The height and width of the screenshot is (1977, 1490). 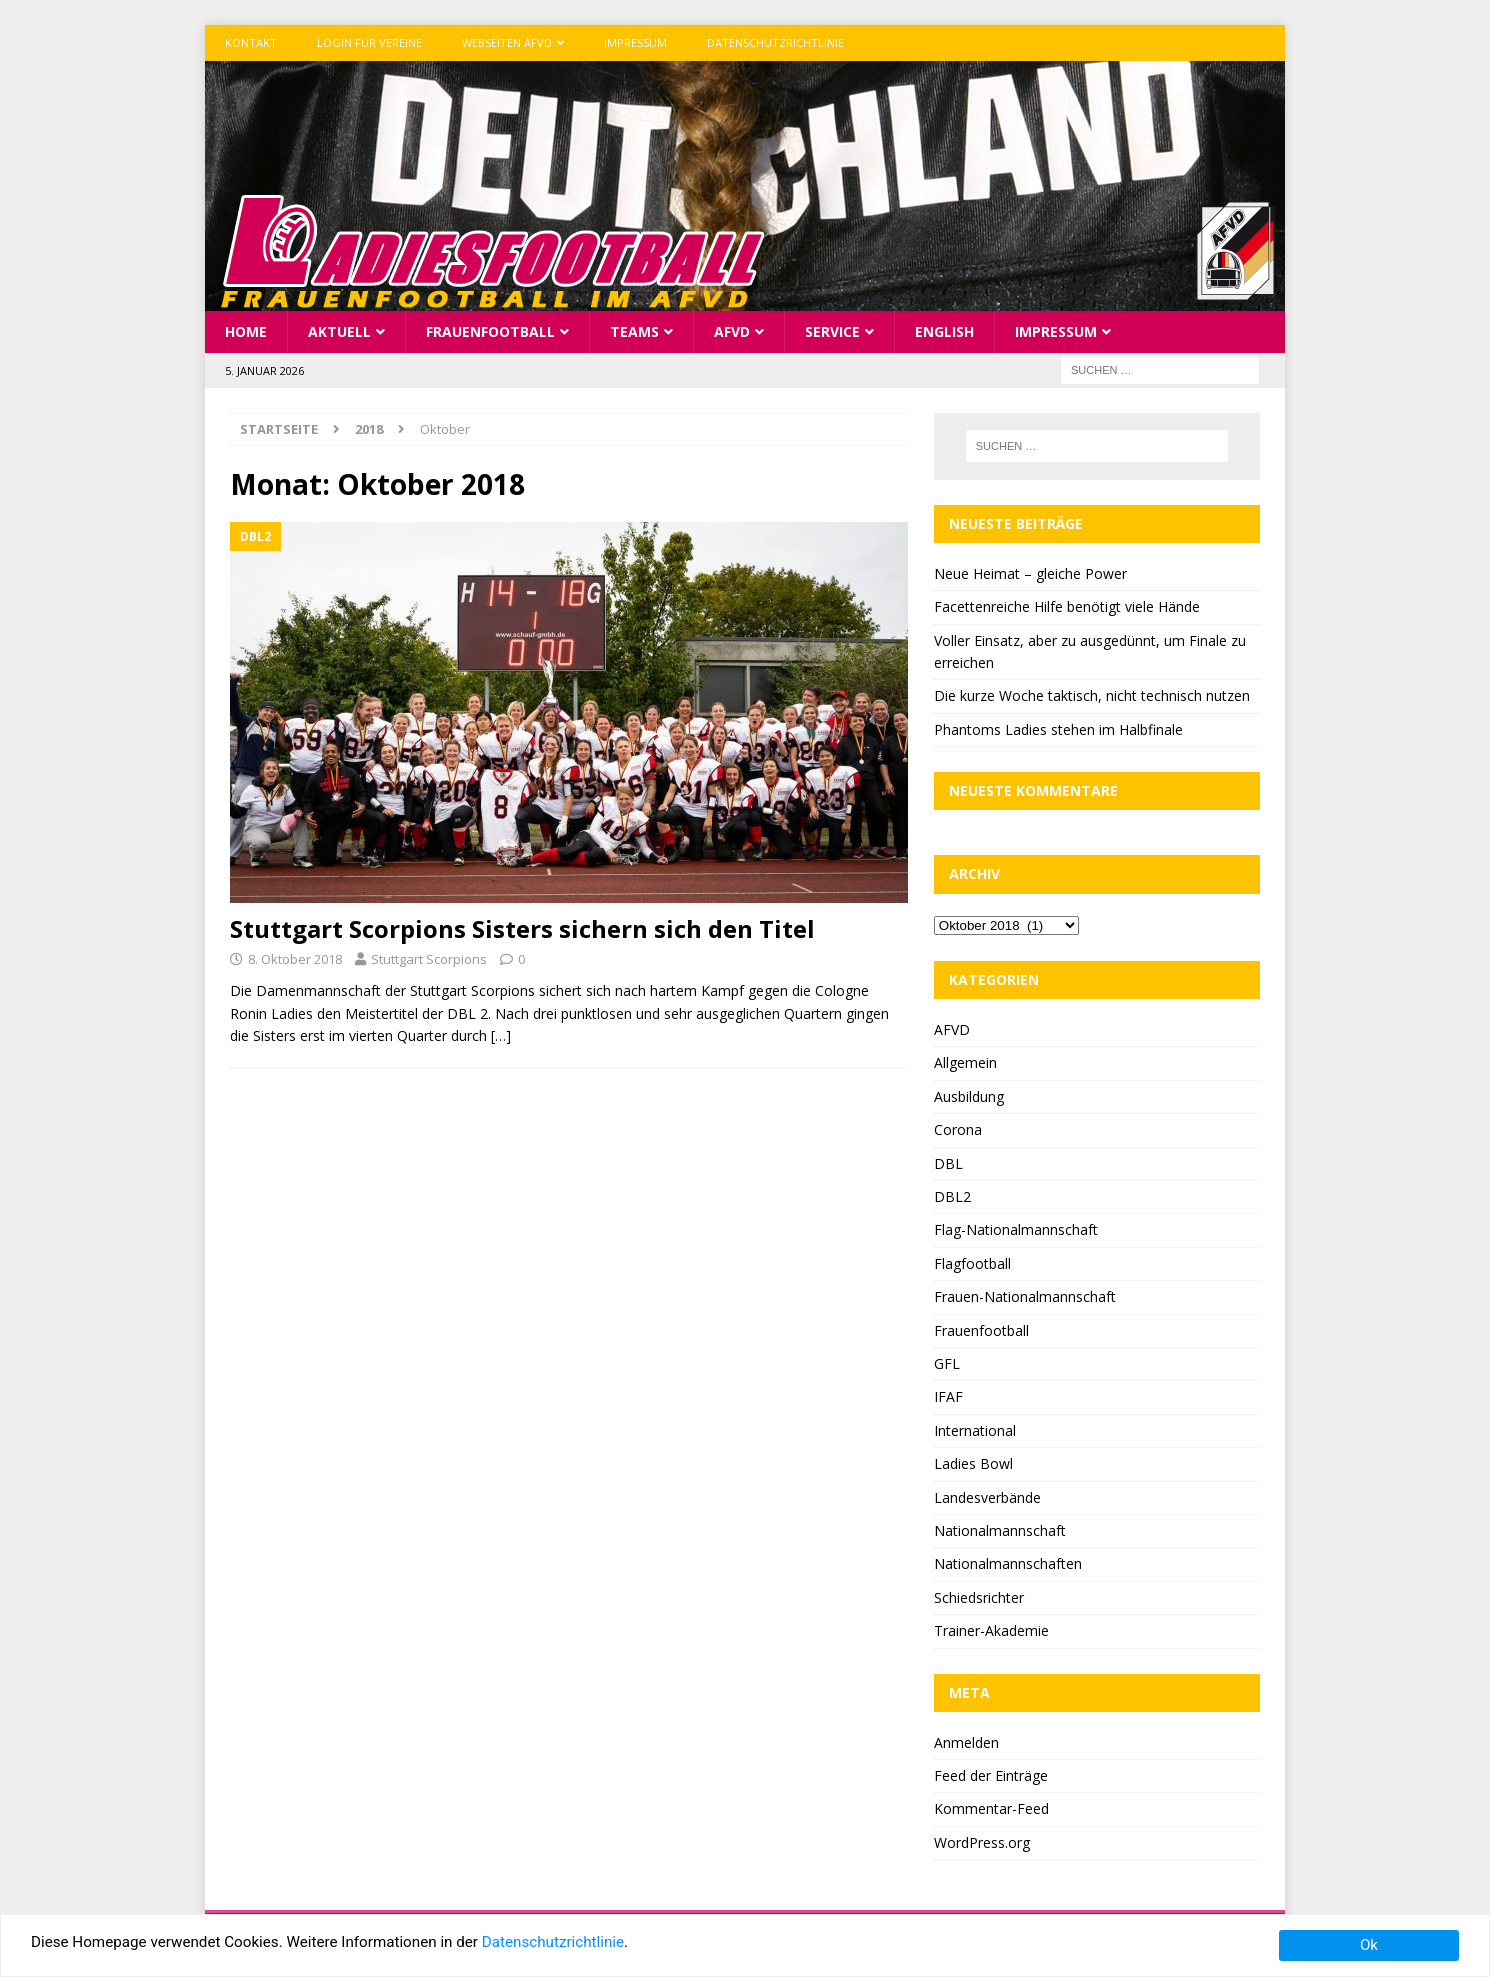 What do you see at coordinates (975, 1429) in the screenshot?
I see `International` at bounding box center [975, 1429].